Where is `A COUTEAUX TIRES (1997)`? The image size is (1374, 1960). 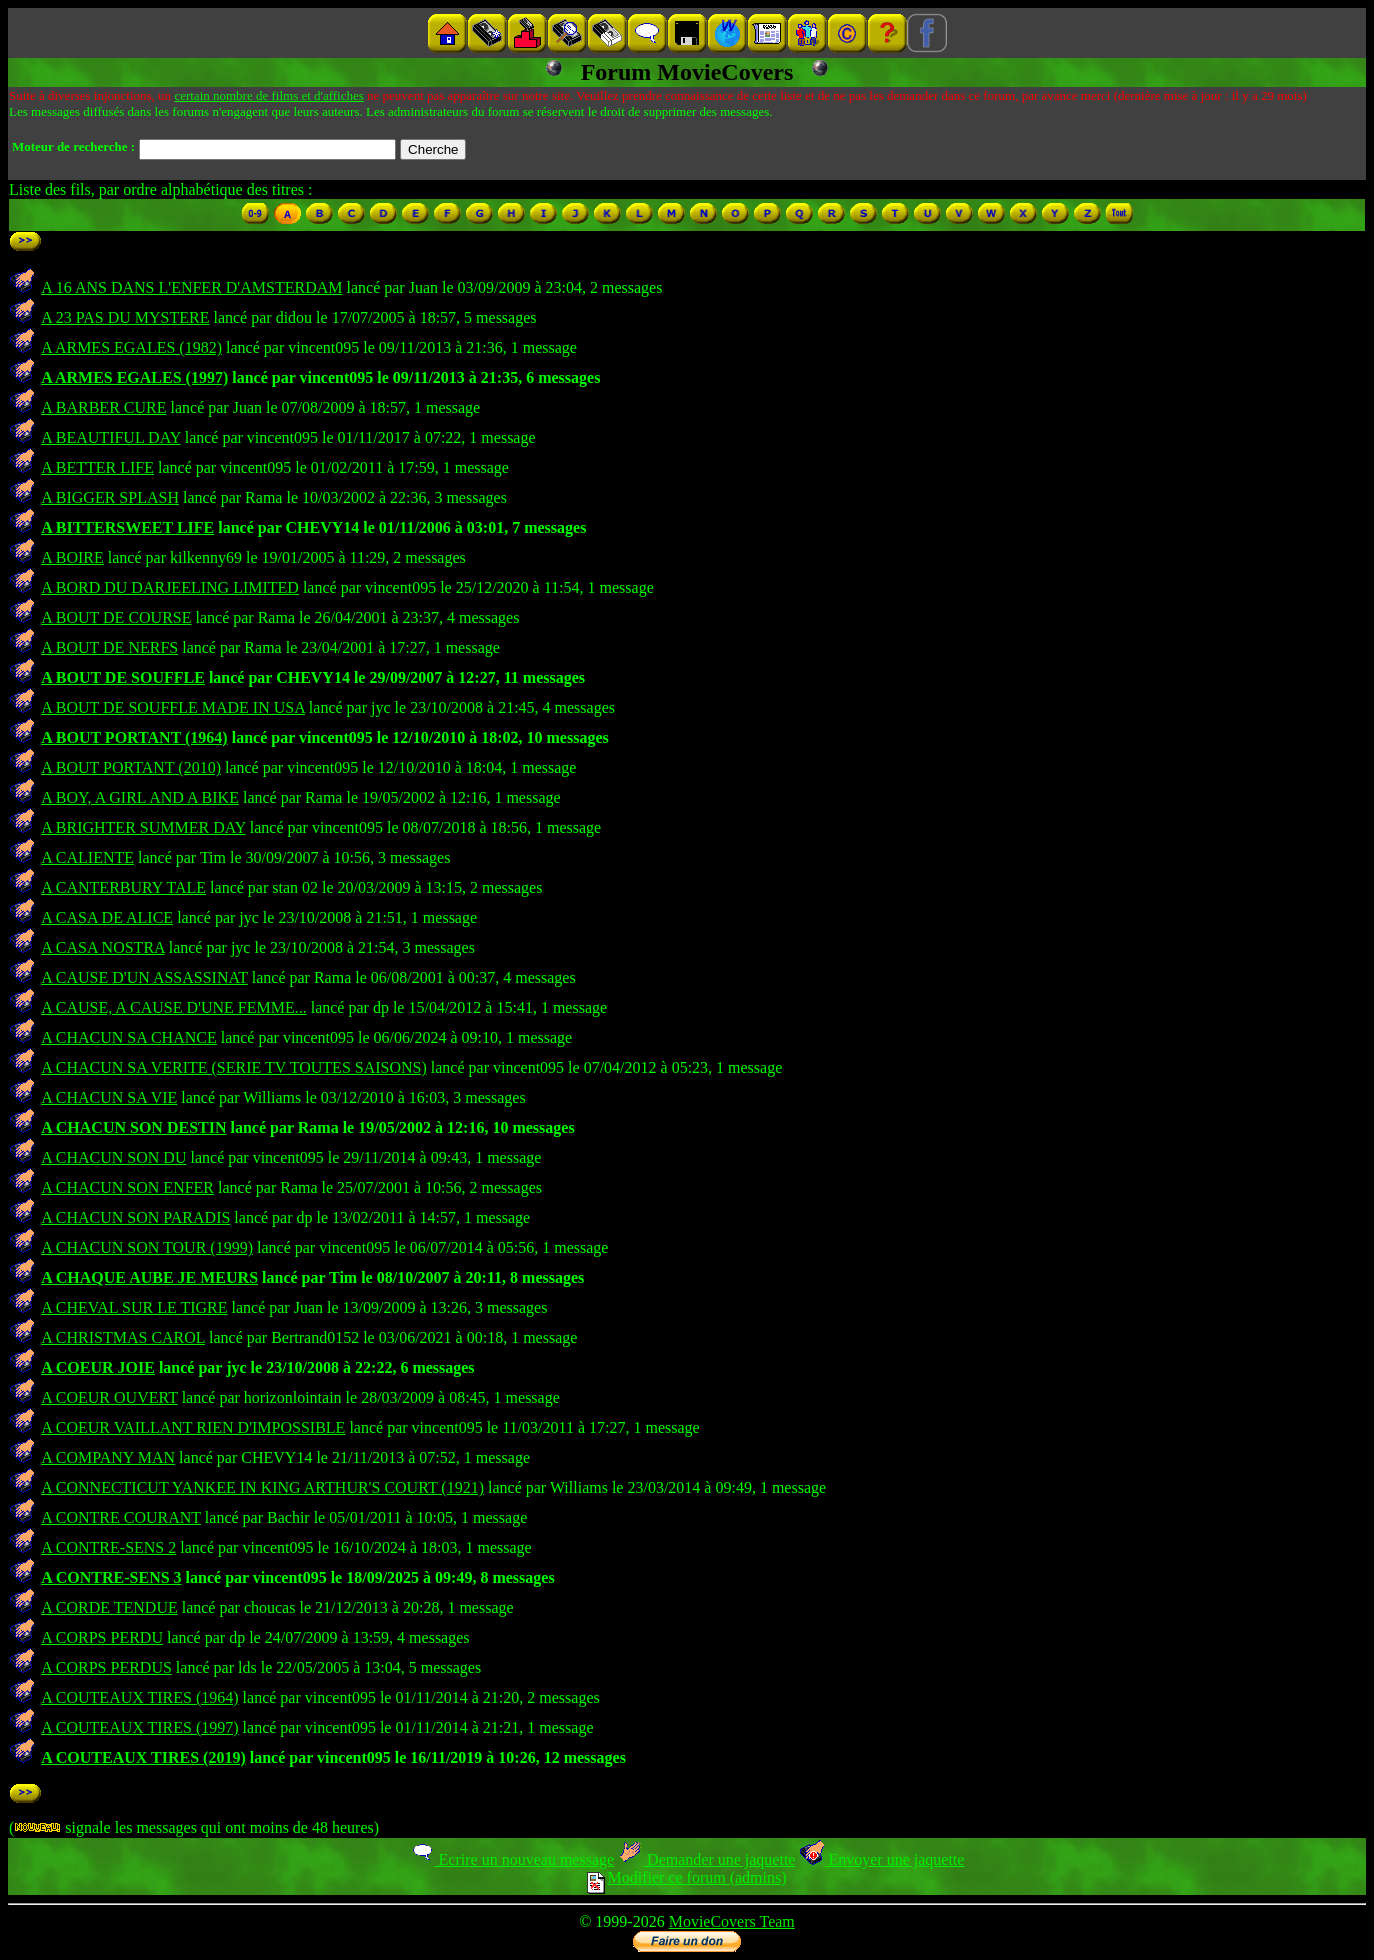
A COUTEAUX TIRES (1997) is located at coordinates (139, 1727).